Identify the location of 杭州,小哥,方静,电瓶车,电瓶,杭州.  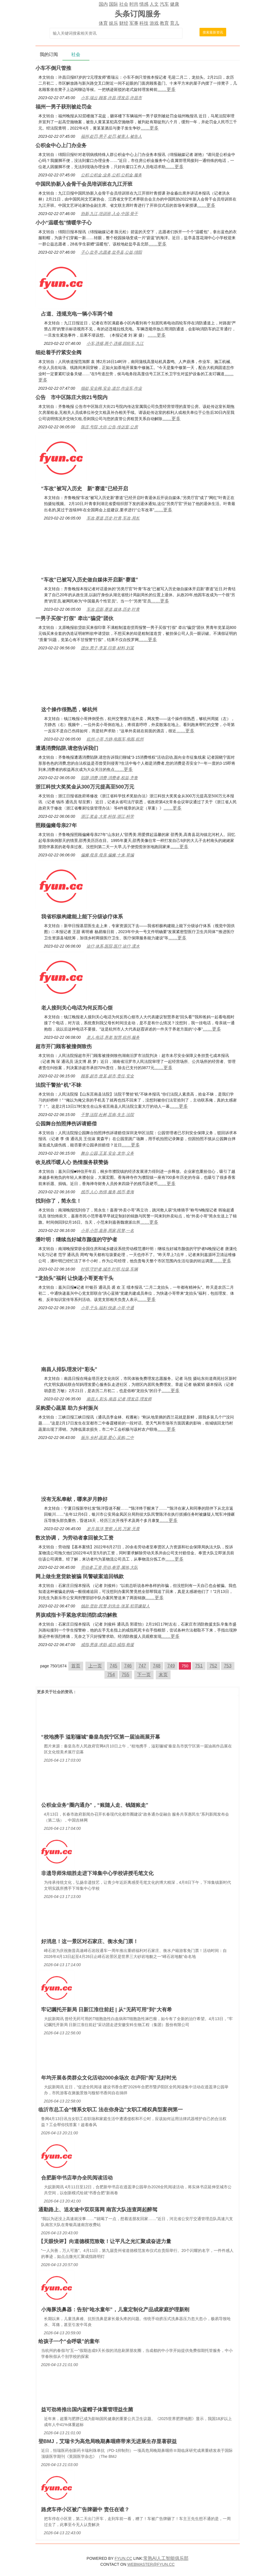
(115, 739).